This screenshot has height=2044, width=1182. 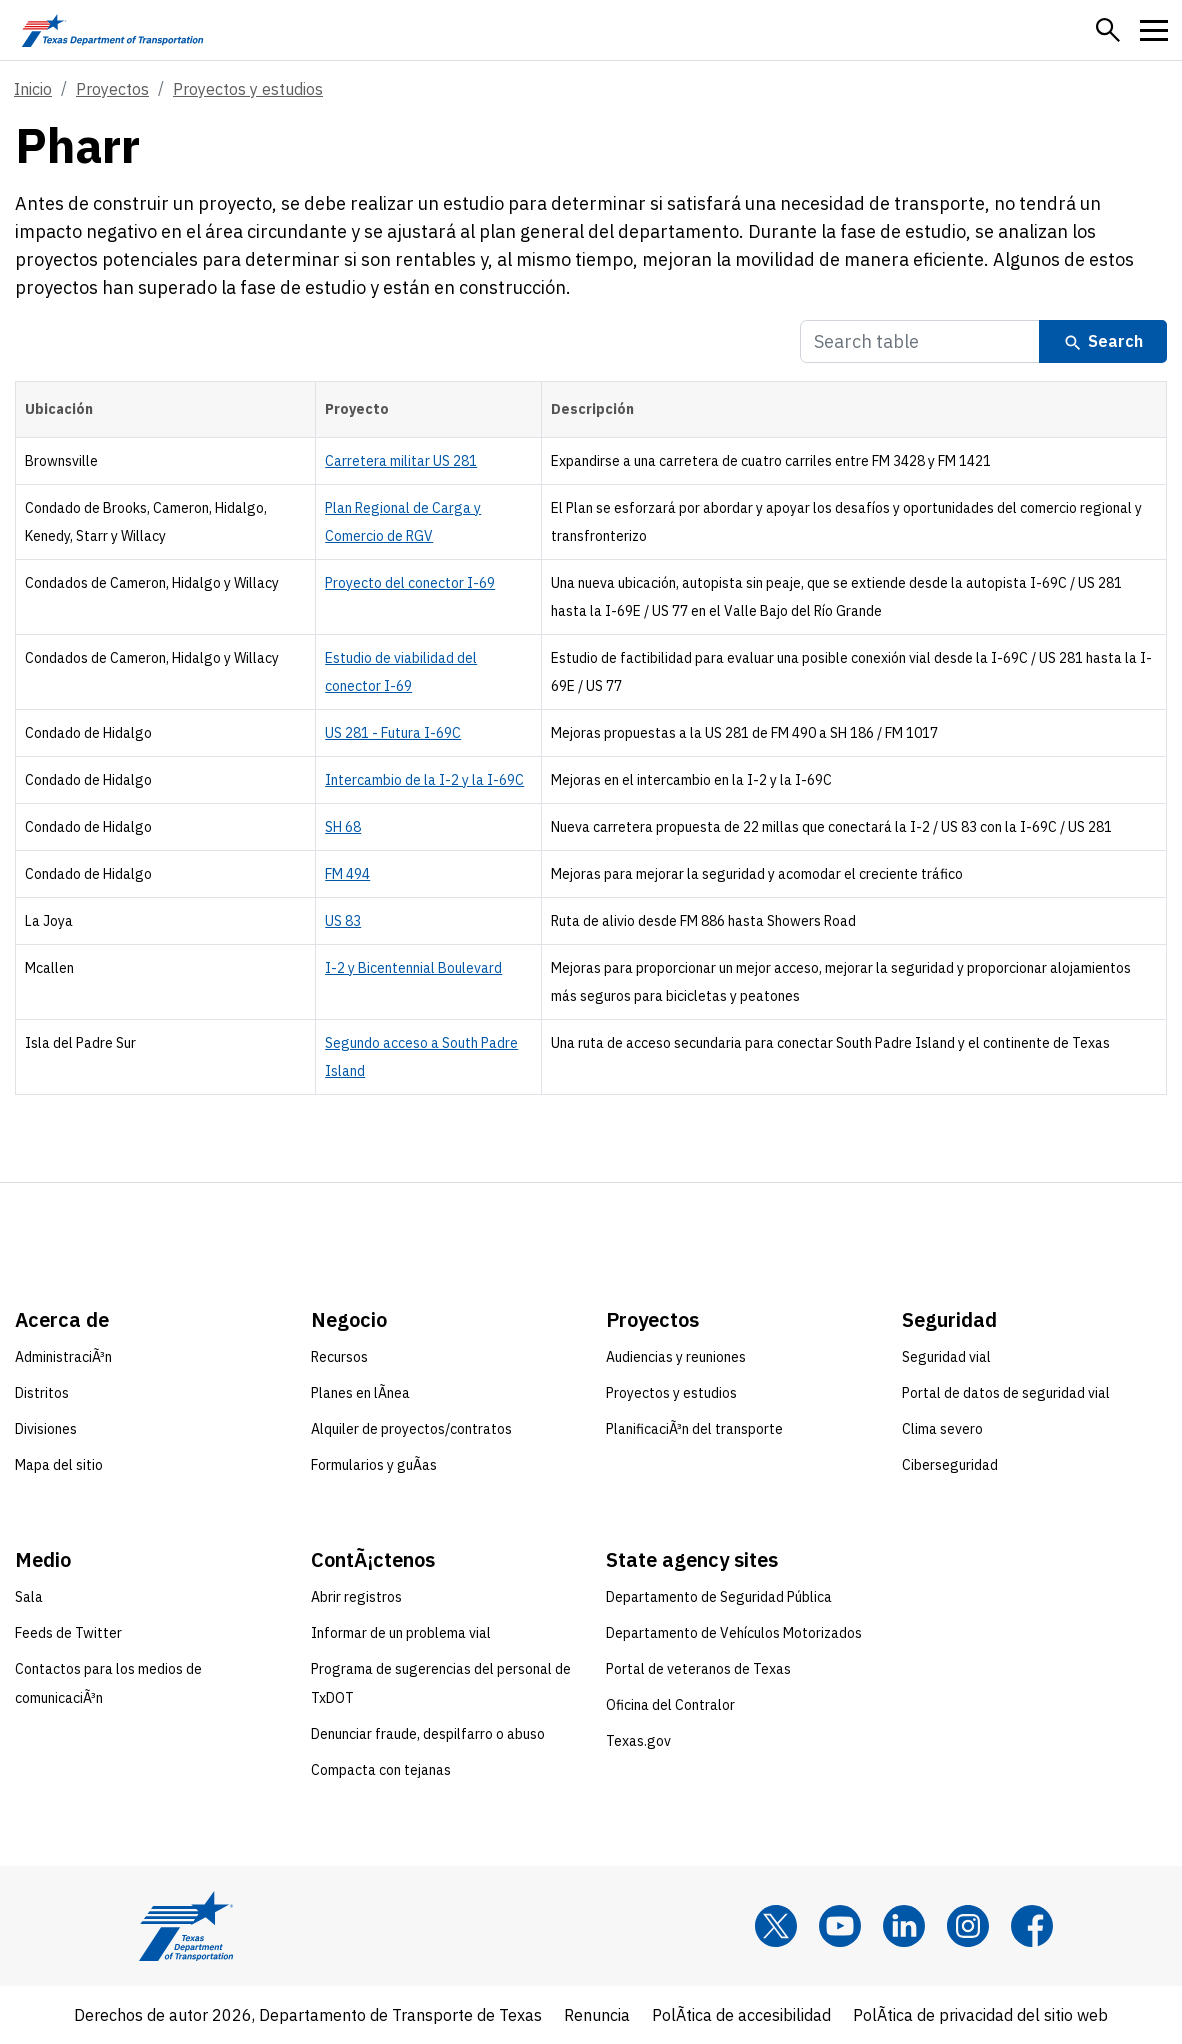 What do you see at coordinates (428, 1734) in the screenshot?
I see `Denunciar fraude, despilfarro o abuso` at bounding box center [428, 1734].